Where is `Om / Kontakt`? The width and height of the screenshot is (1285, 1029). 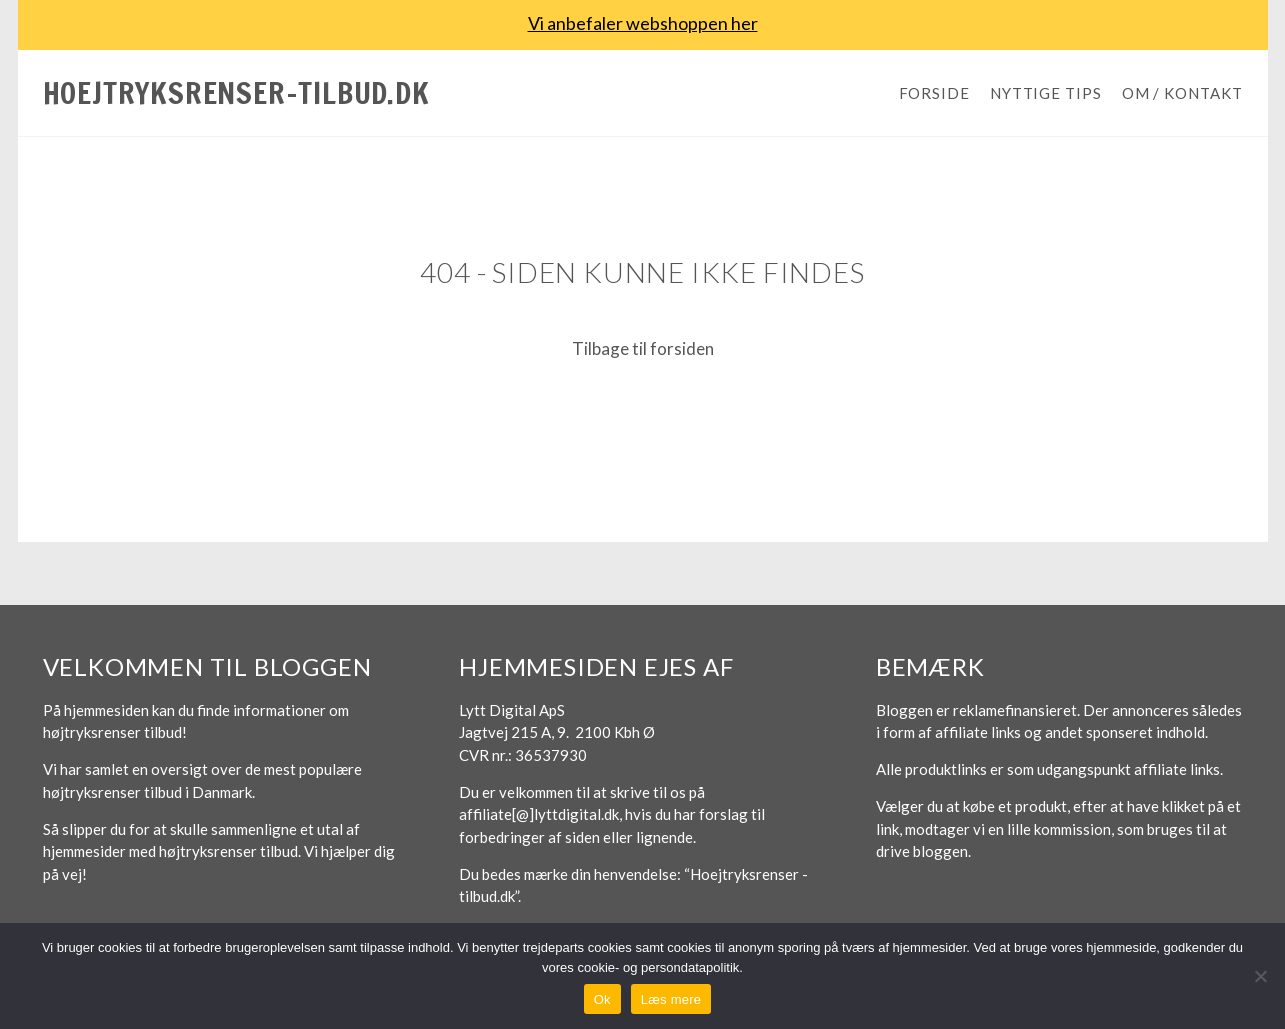
Om / Kontakt is located at coordinates (1182, 93).